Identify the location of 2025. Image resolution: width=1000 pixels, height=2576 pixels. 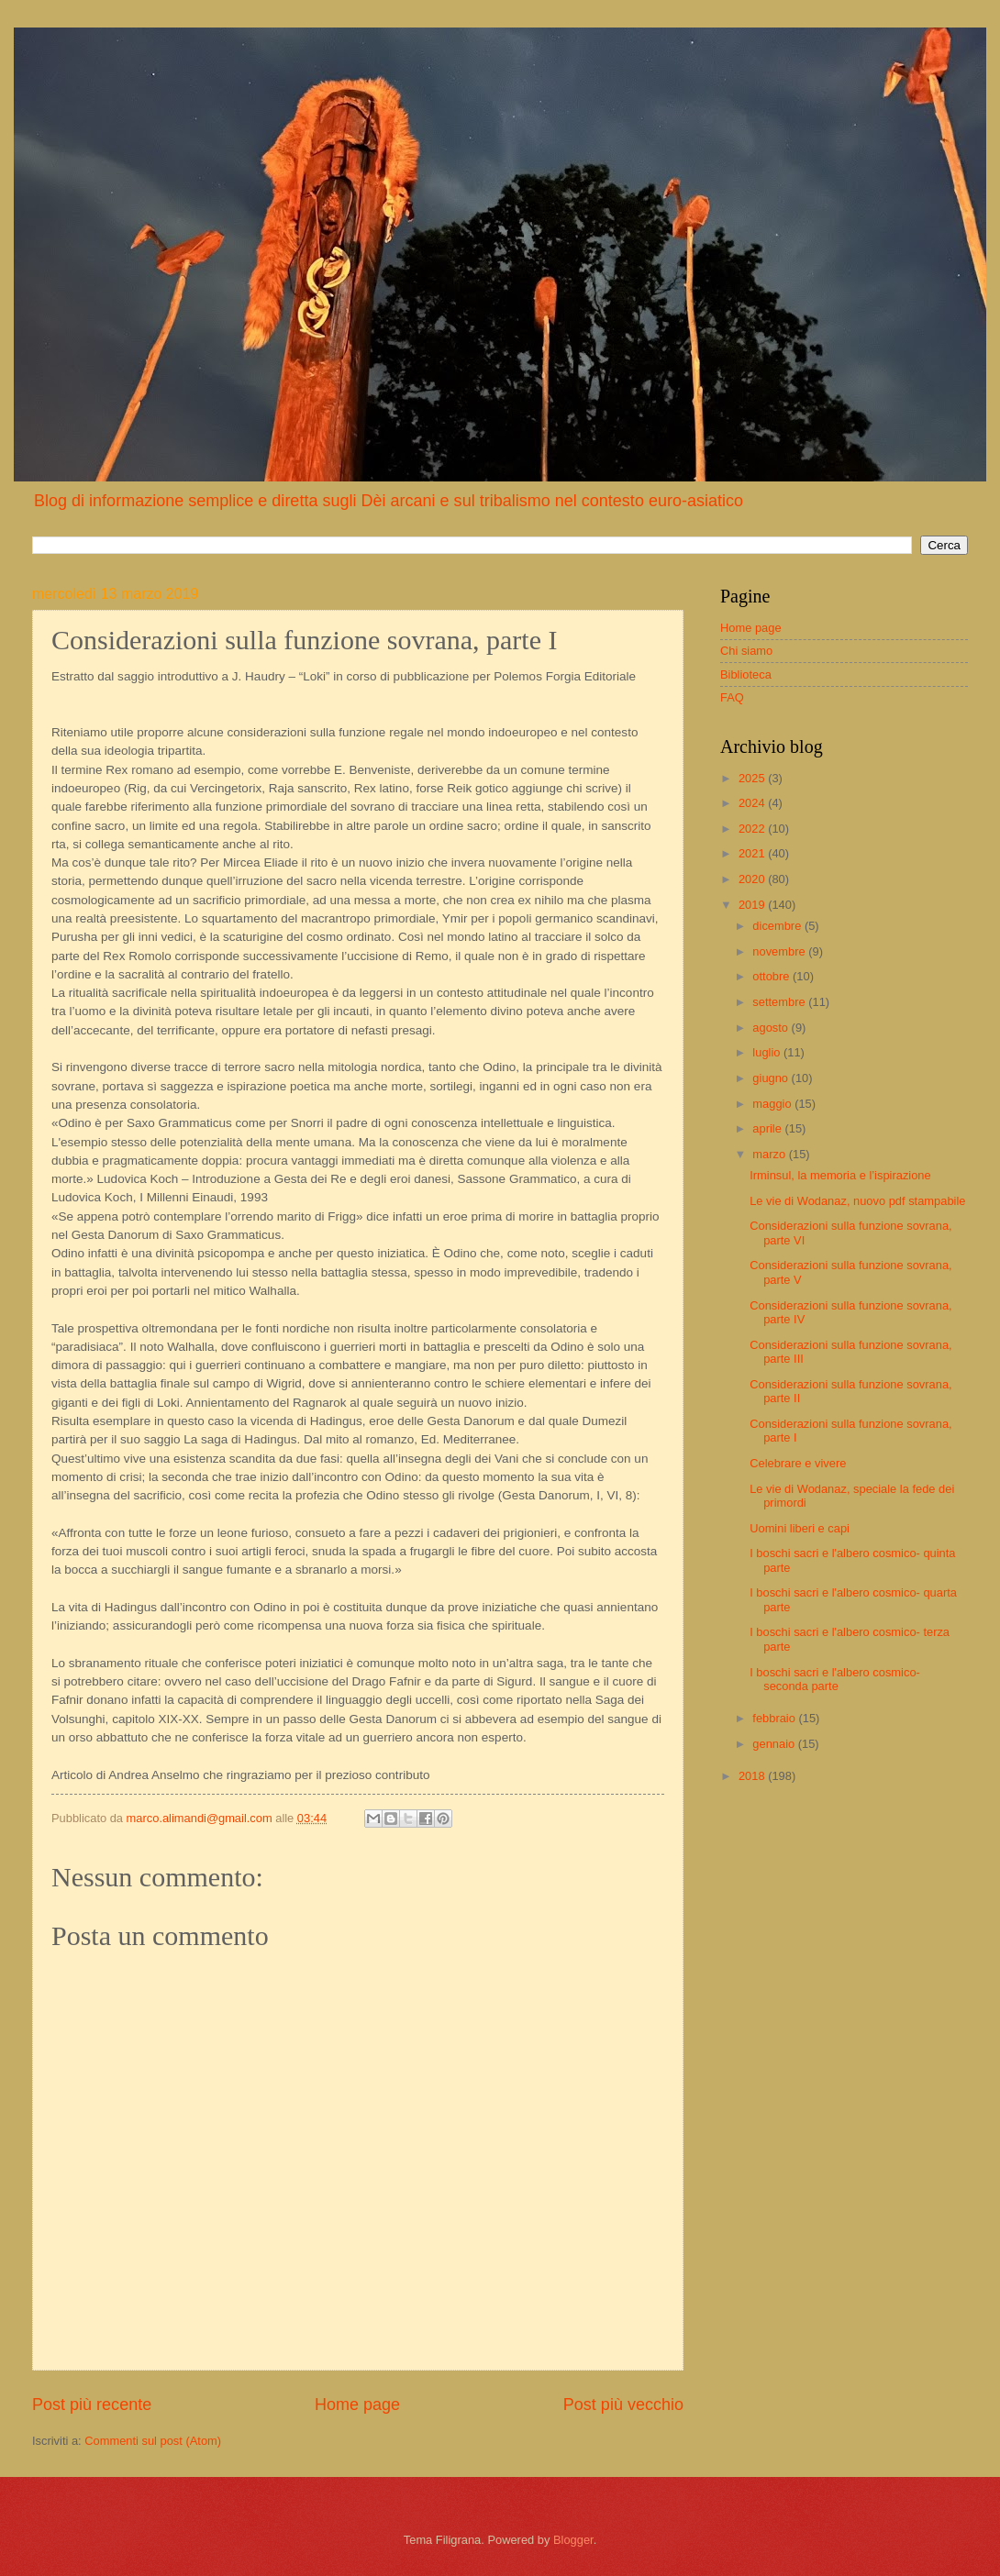
(753, 778).